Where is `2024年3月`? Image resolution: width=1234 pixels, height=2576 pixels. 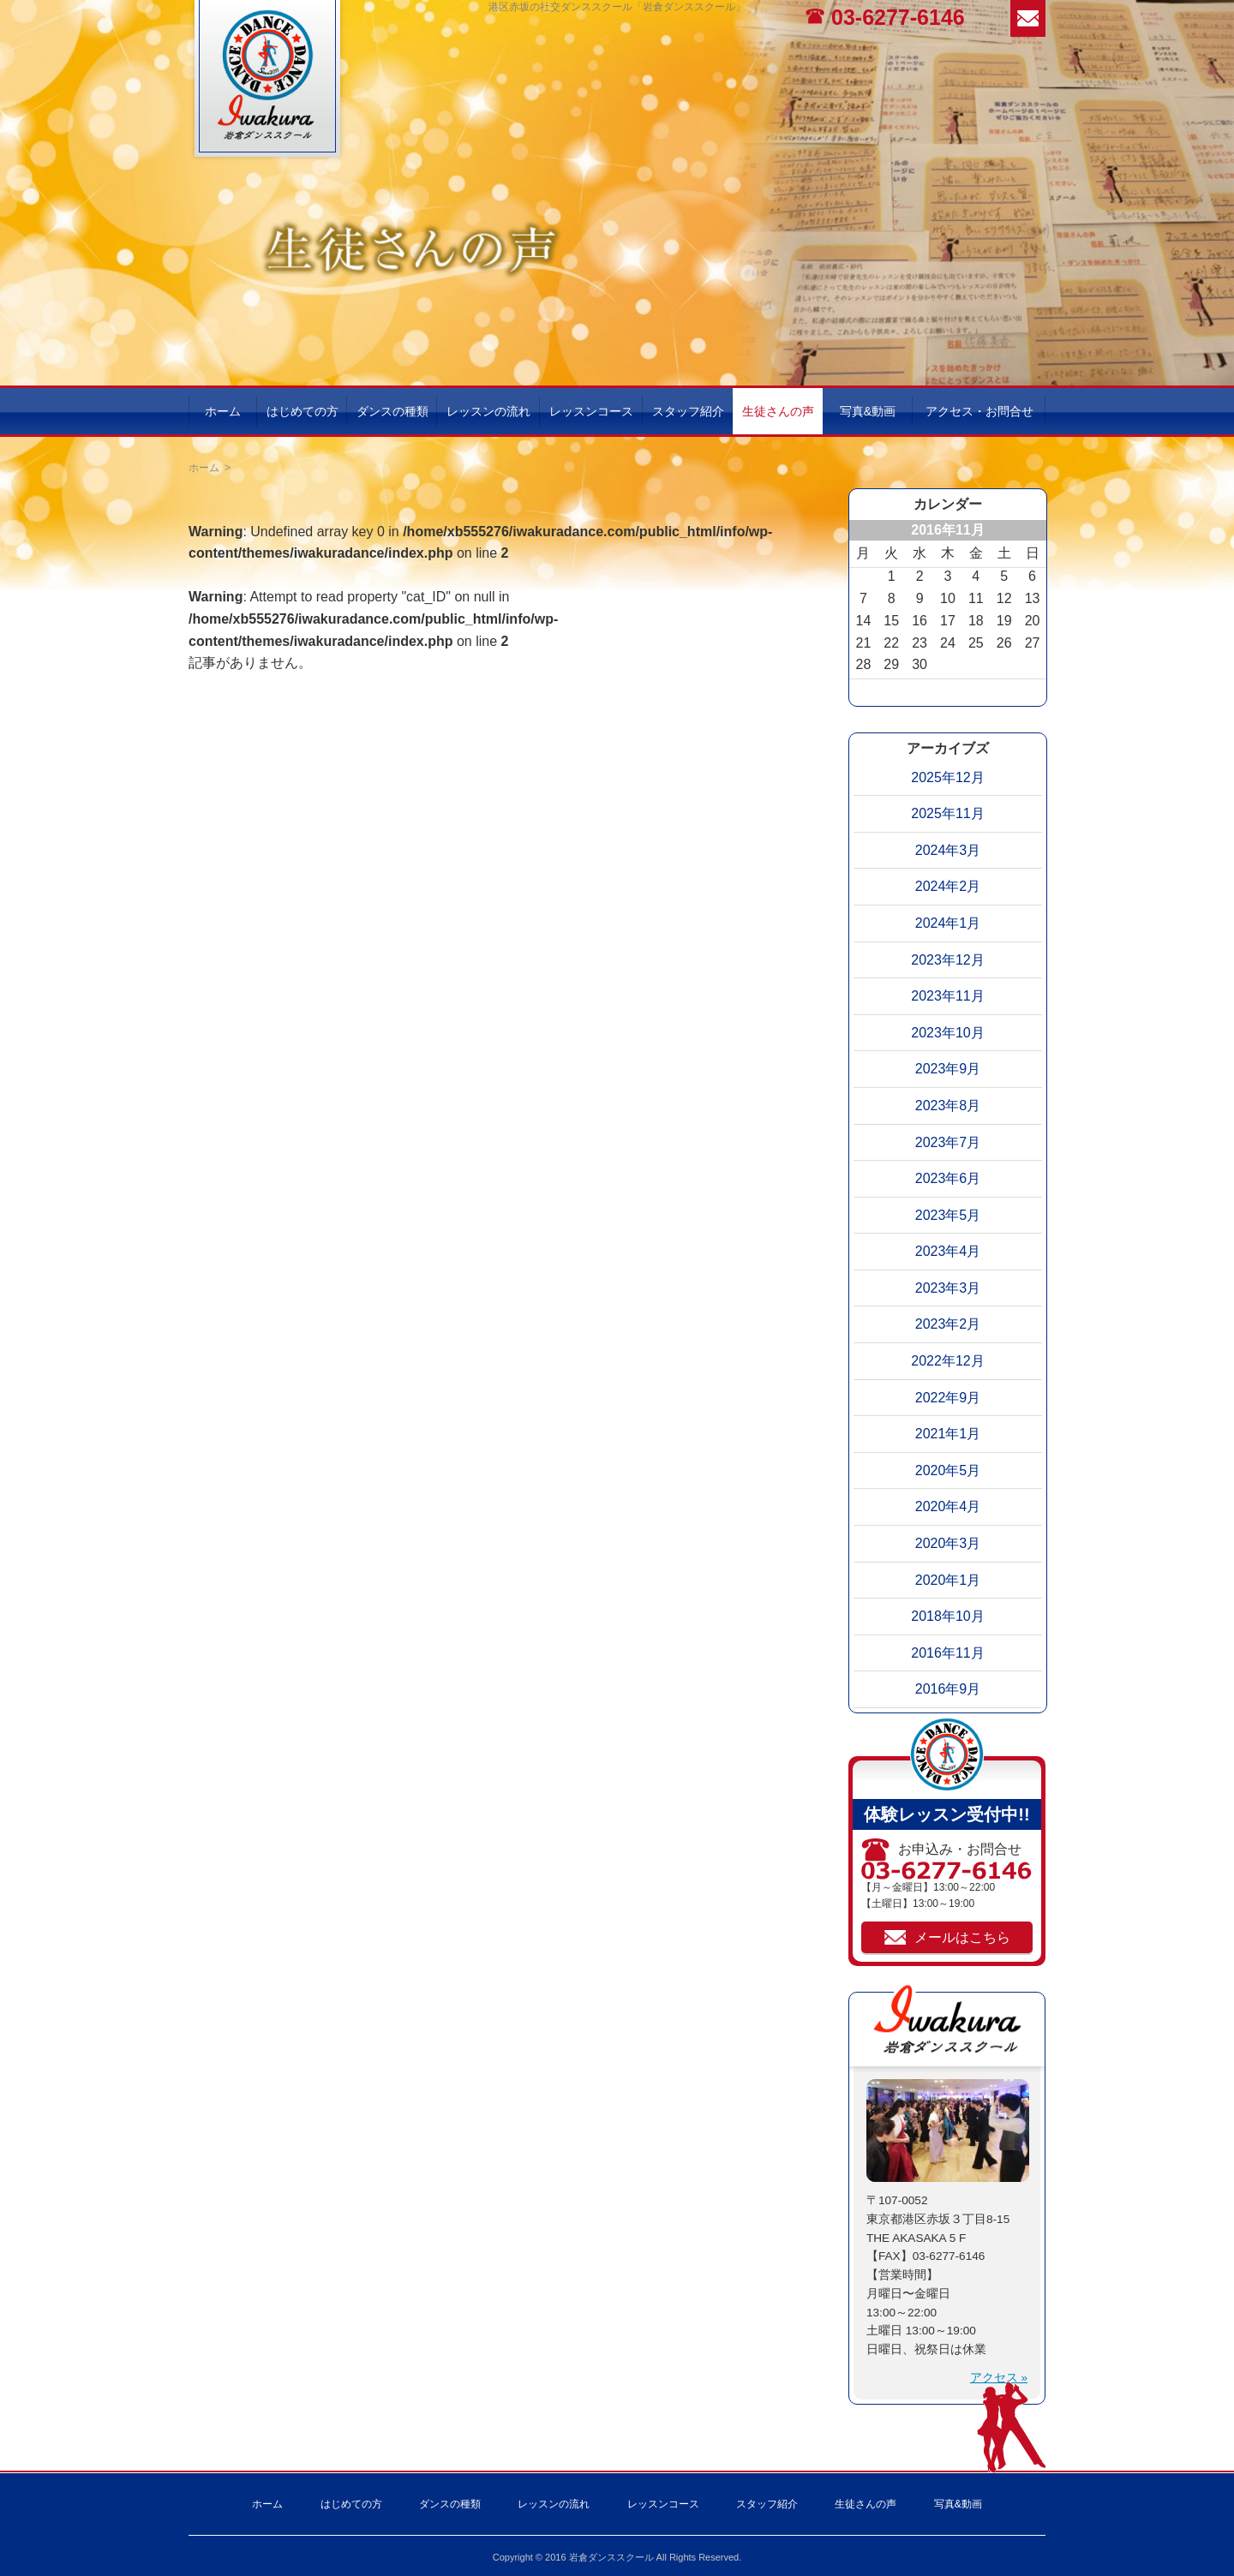
2024年3月 is located at coordinates (948, 850).